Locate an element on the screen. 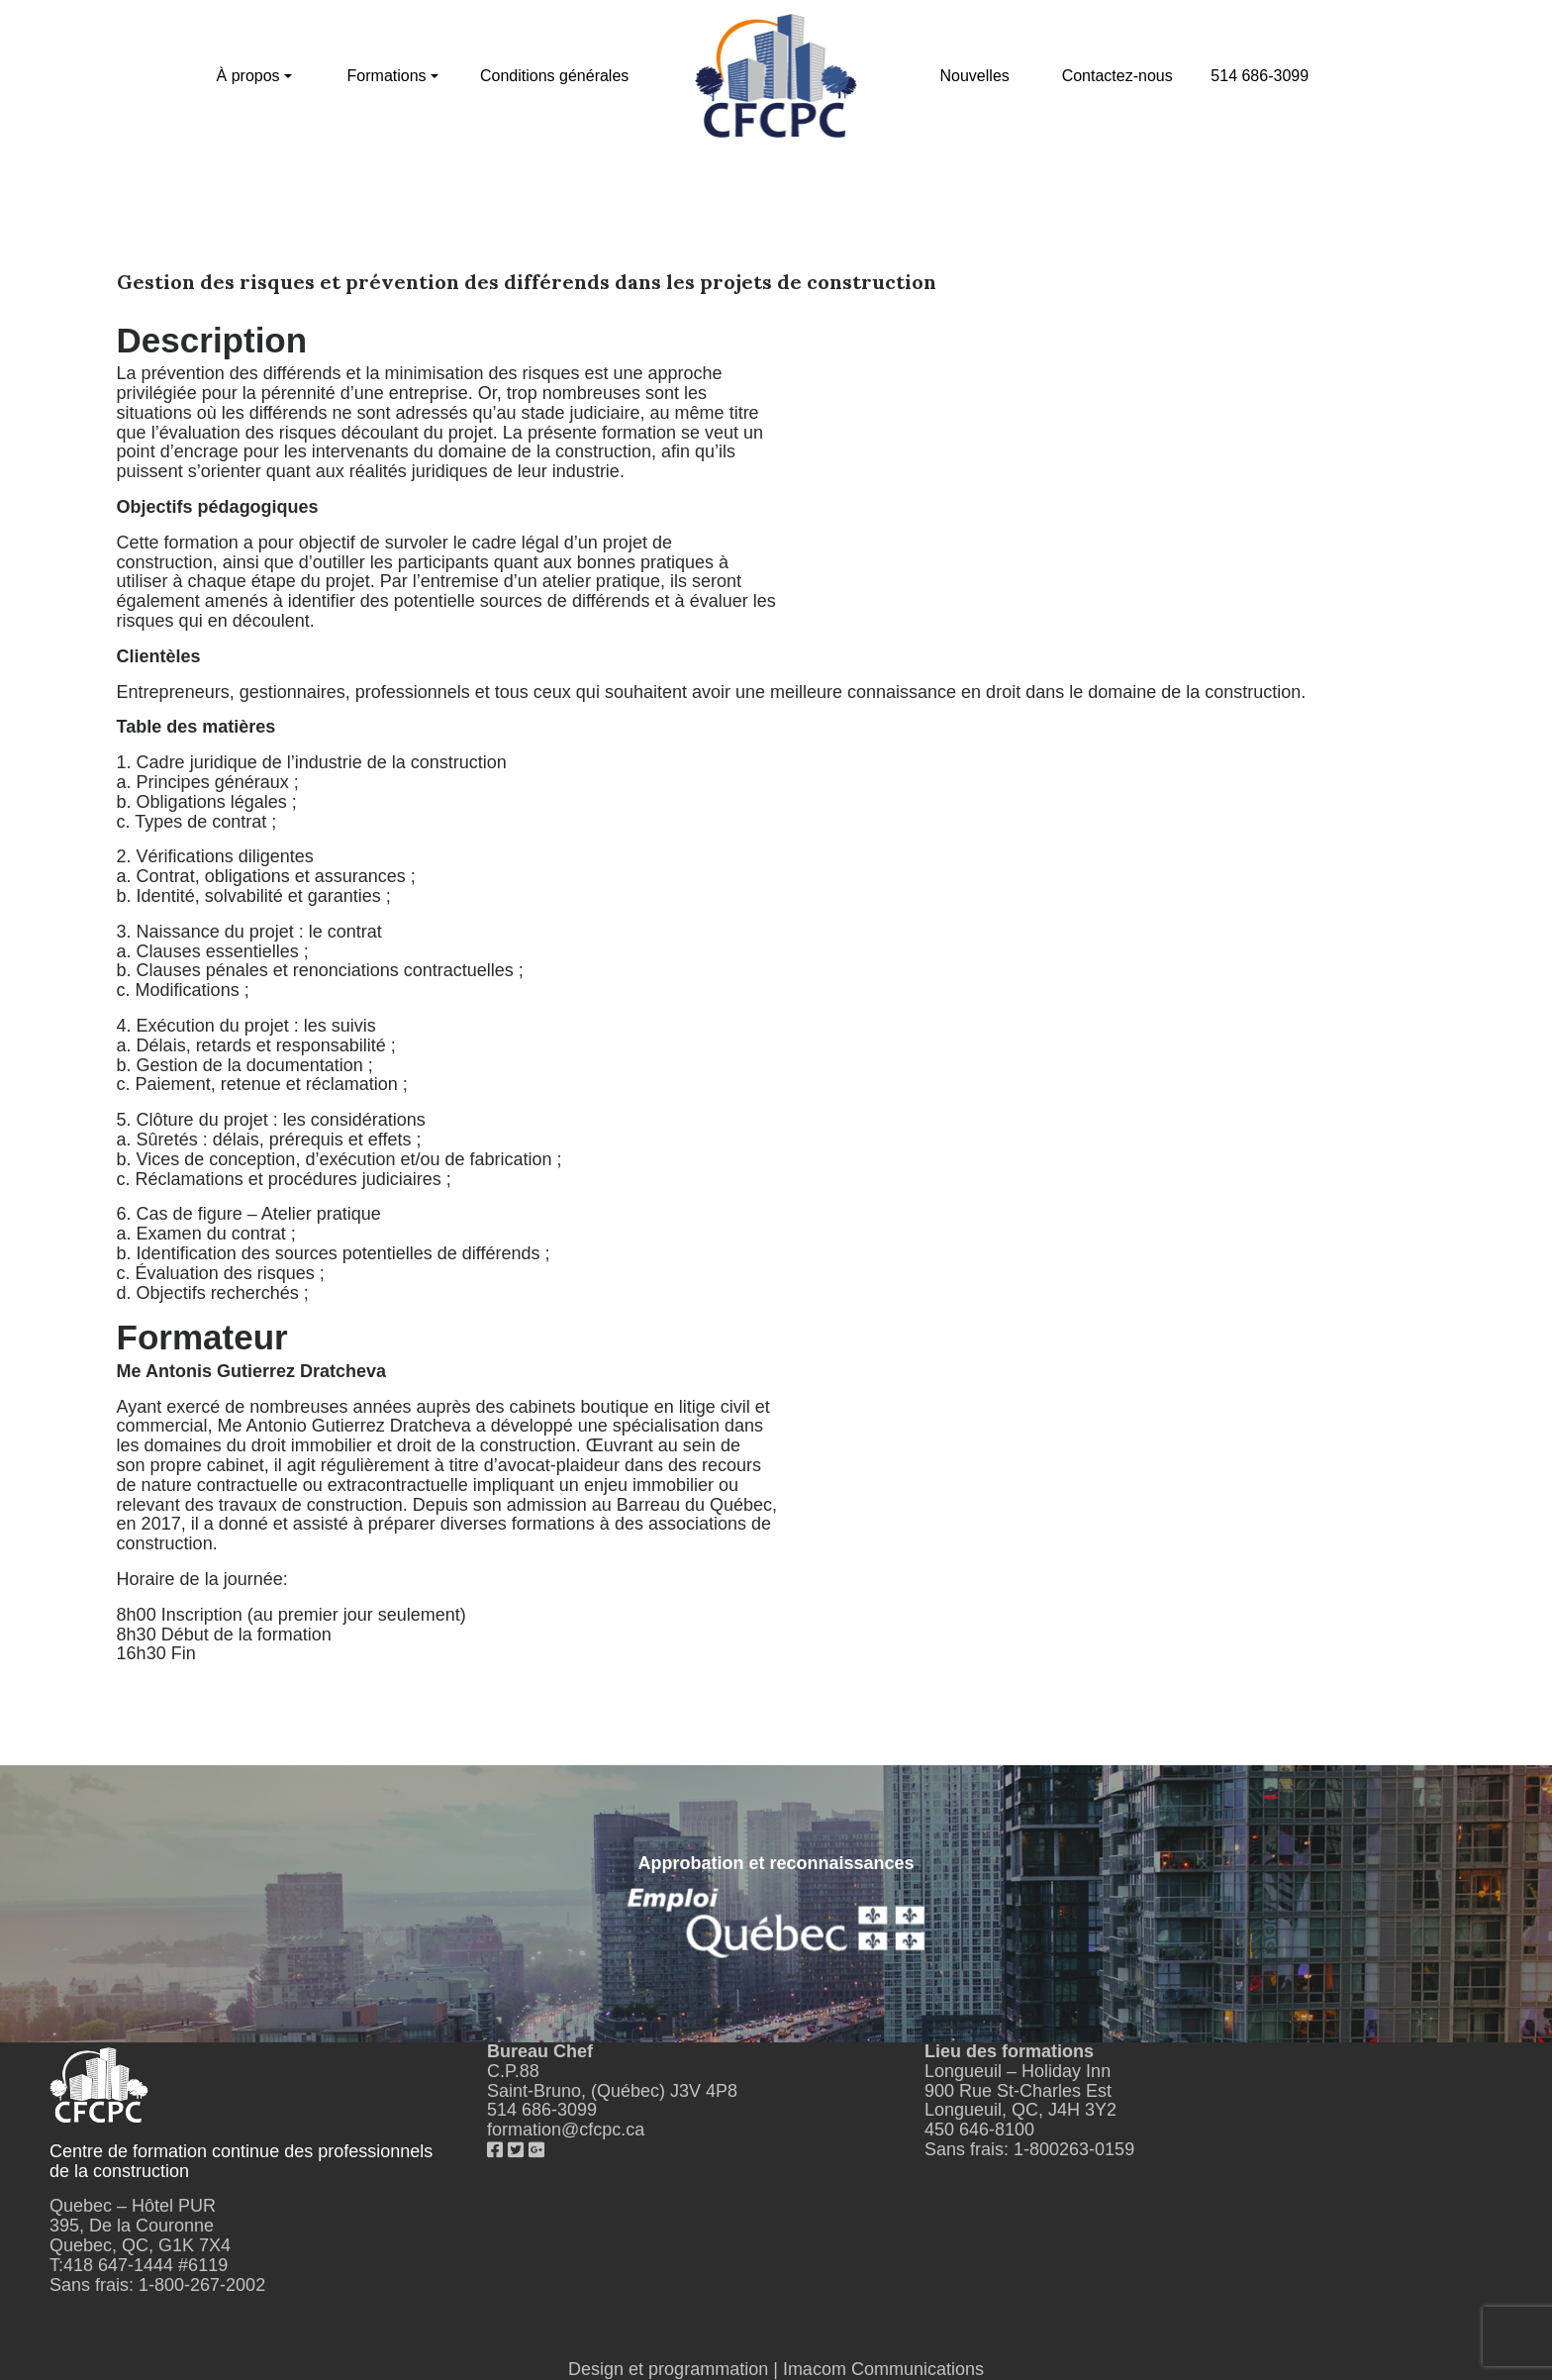 This screenshot has height=2380, width=1552. Nouvelles is located at coordinates (975, 75).